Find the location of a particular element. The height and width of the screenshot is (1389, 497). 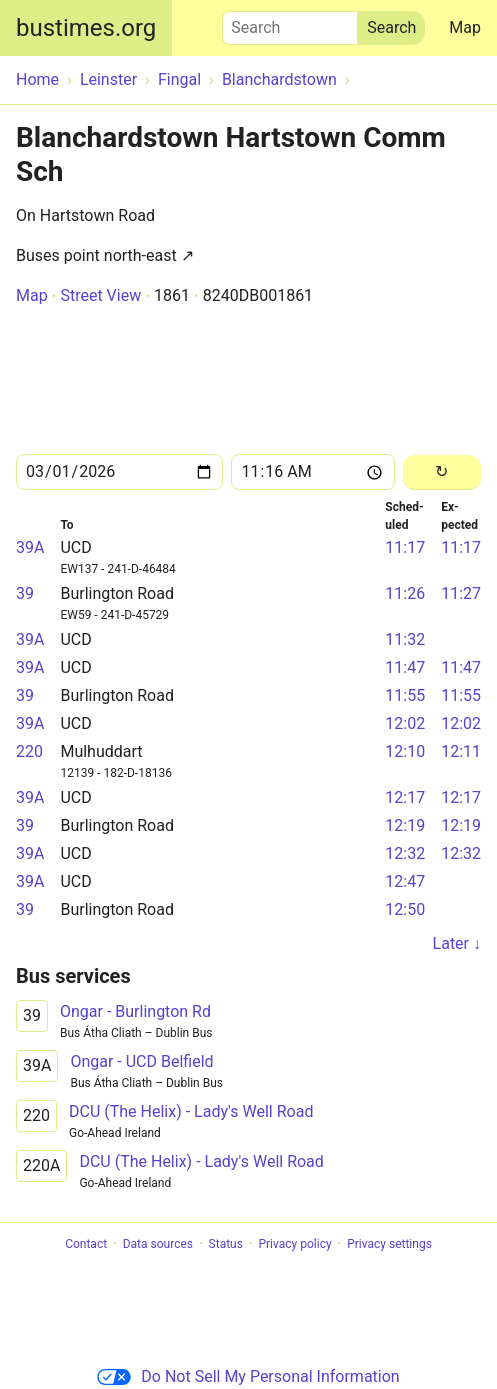

12:10 is located at coordinates (405, 751).